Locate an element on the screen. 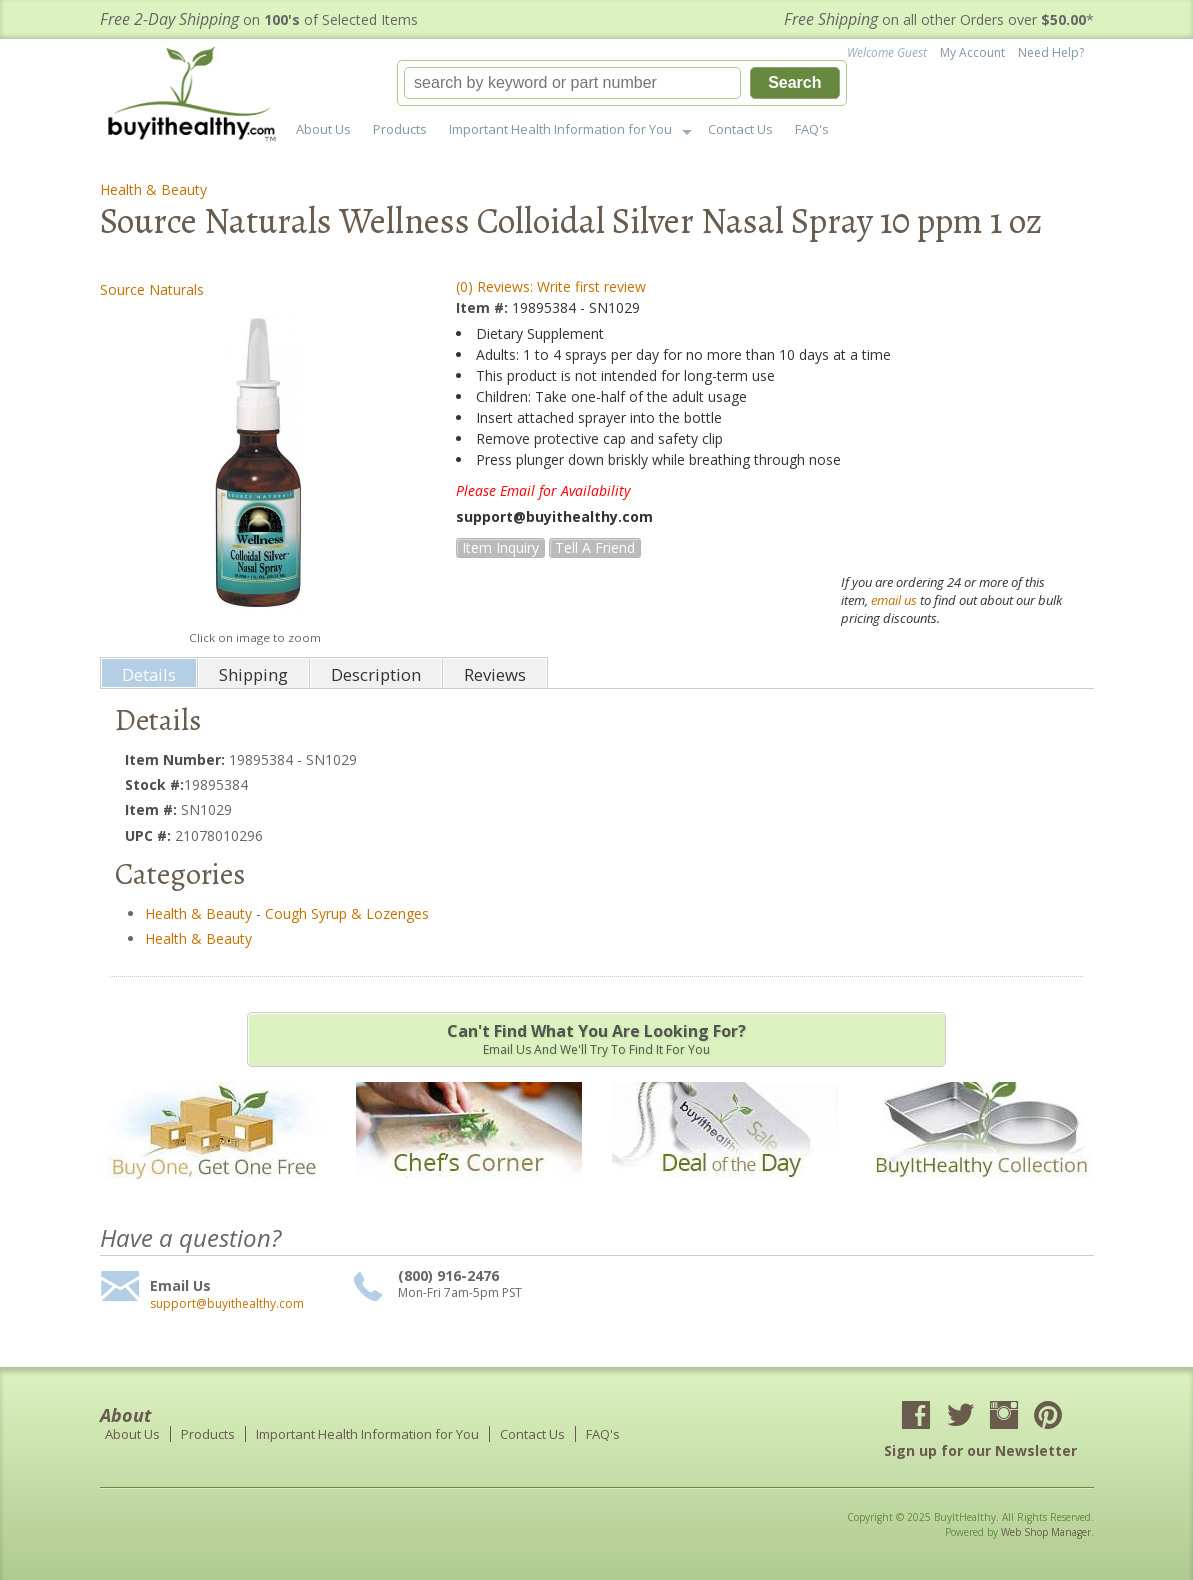 The image size is (1193, 1580). Item Inquiry is located at coordinates (500, 547).